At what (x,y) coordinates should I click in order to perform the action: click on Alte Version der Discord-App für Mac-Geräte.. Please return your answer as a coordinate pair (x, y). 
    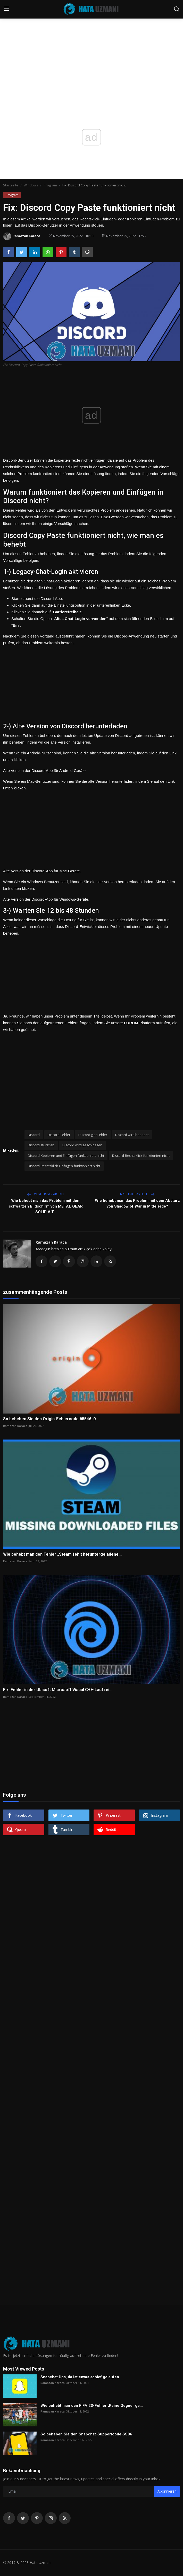
    Looking at the image, I should click on (42, 871).